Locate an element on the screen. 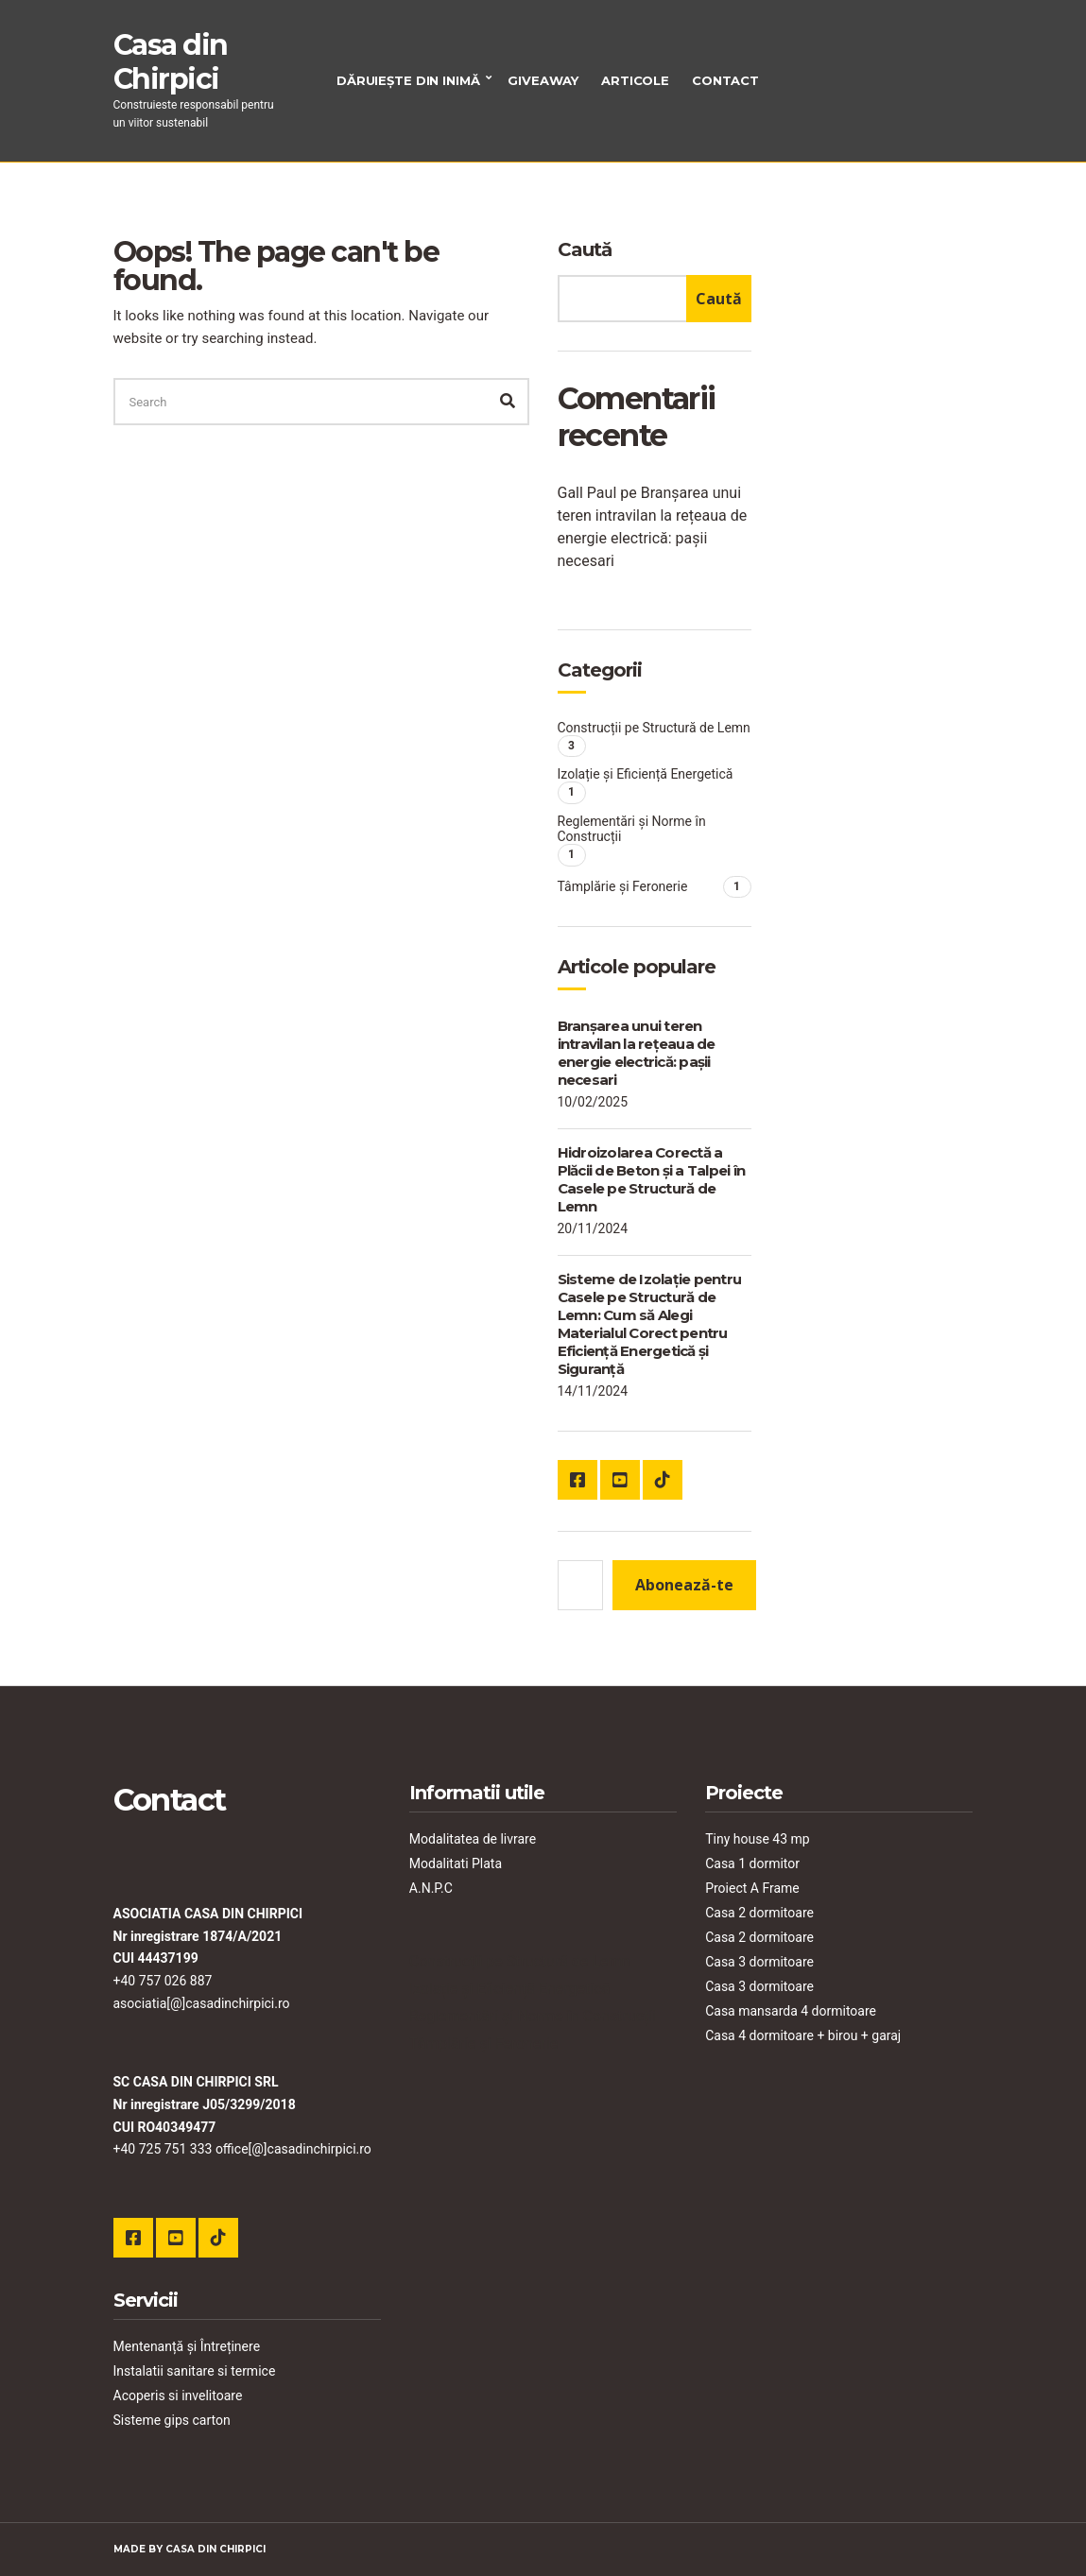  Casa 1 dormitor is located at coordinates (752, 1863).